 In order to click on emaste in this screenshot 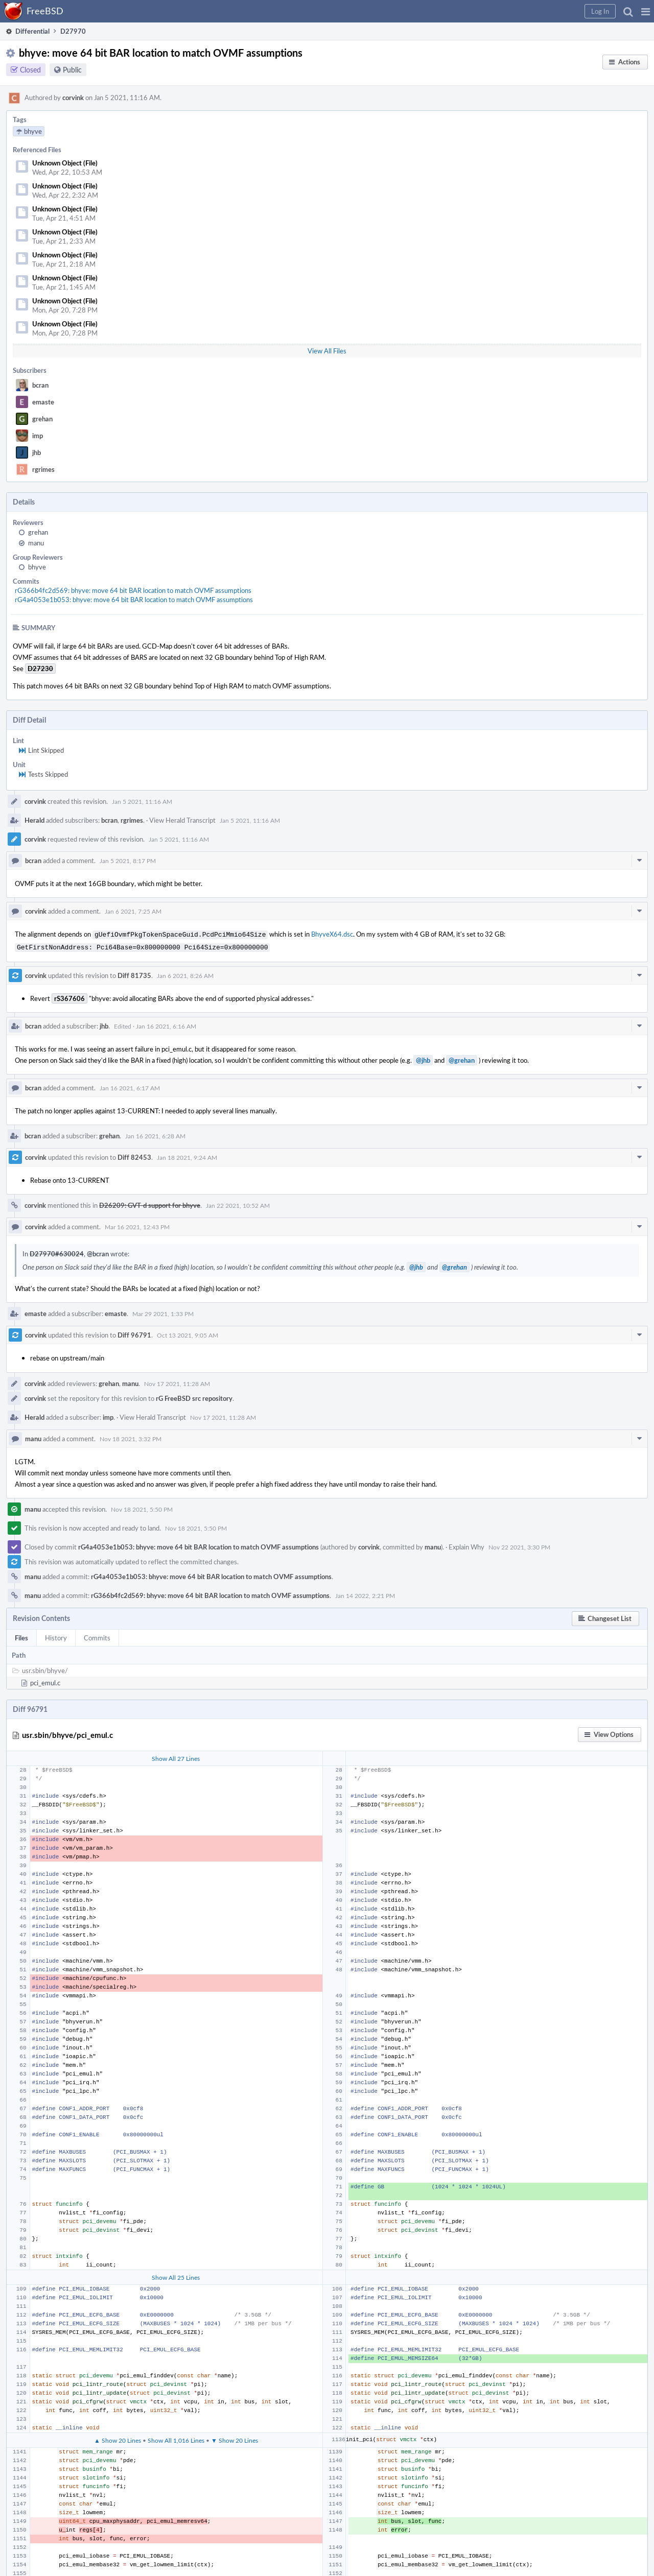, I will do `click(43, 402)`.